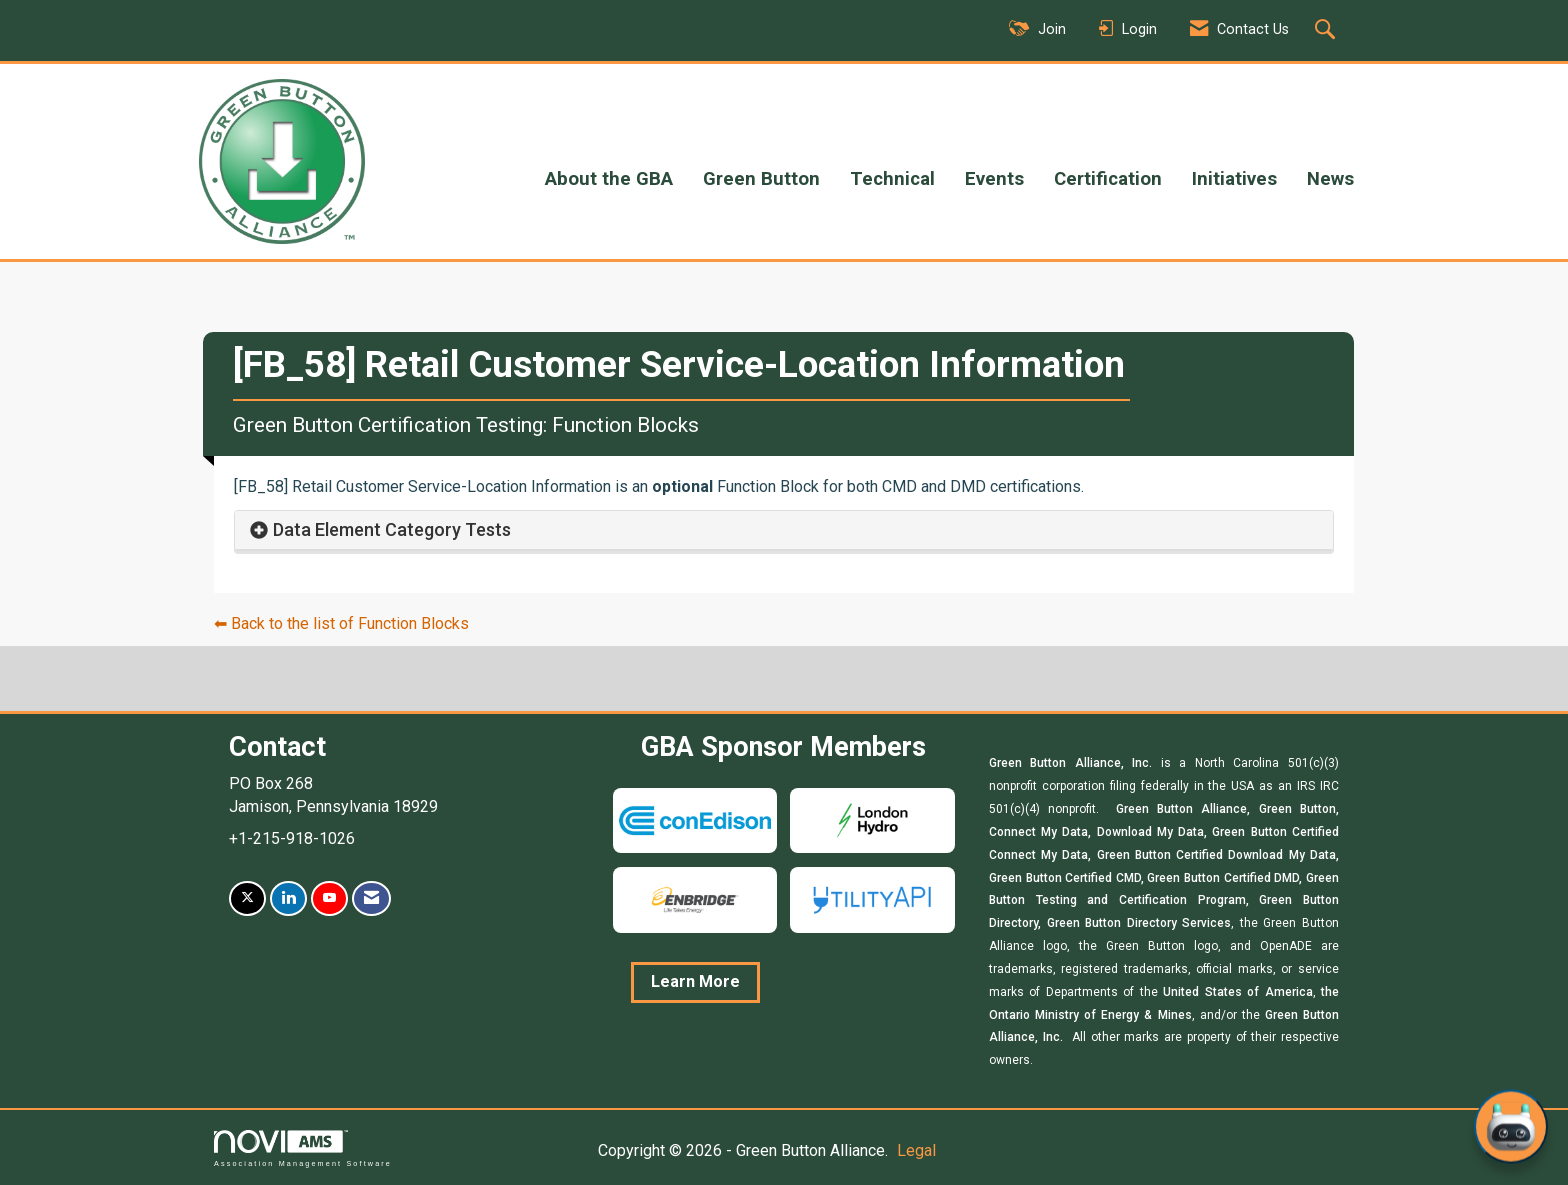 This screenshot has width=1568, height=1185. Describe the element at coordinates (761, 179) in the screenshot. I see `Green Button` at that location.